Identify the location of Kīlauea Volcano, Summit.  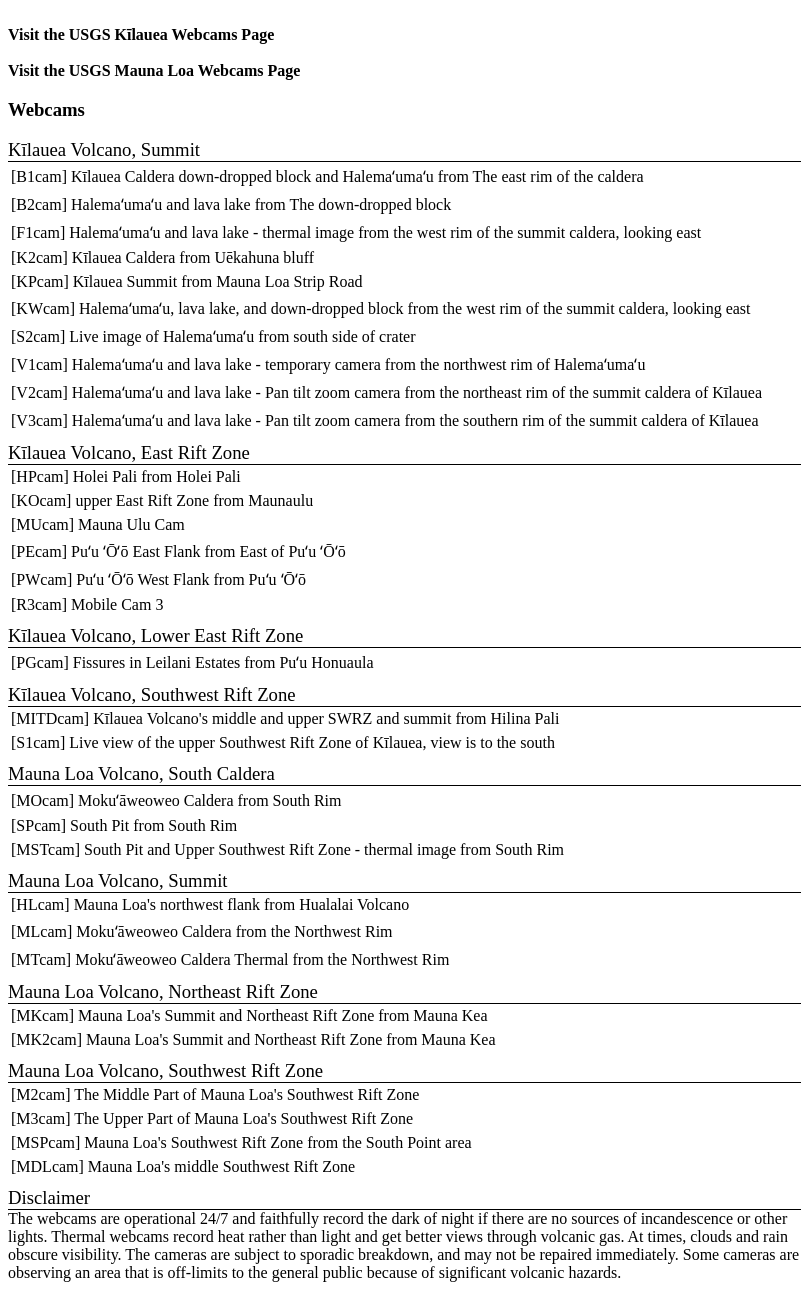
(104, 149).